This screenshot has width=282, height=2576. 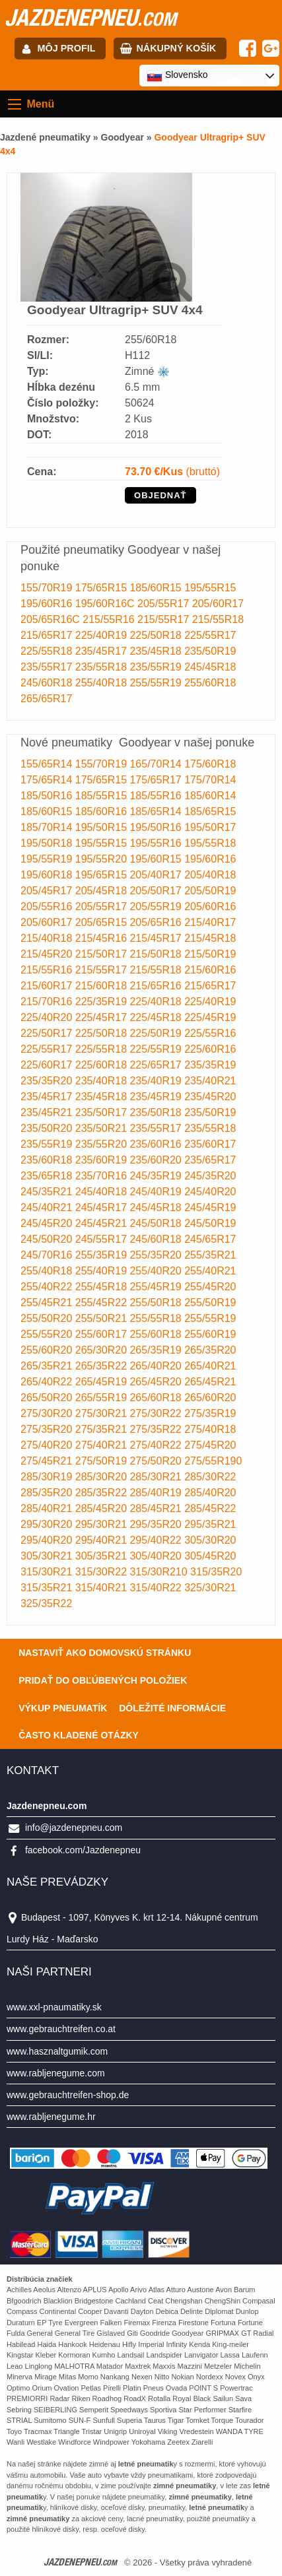 What do you see at coordinates (47, 906) in the screenshot?
I see `205/55R16` at bounding box center [47, 906].